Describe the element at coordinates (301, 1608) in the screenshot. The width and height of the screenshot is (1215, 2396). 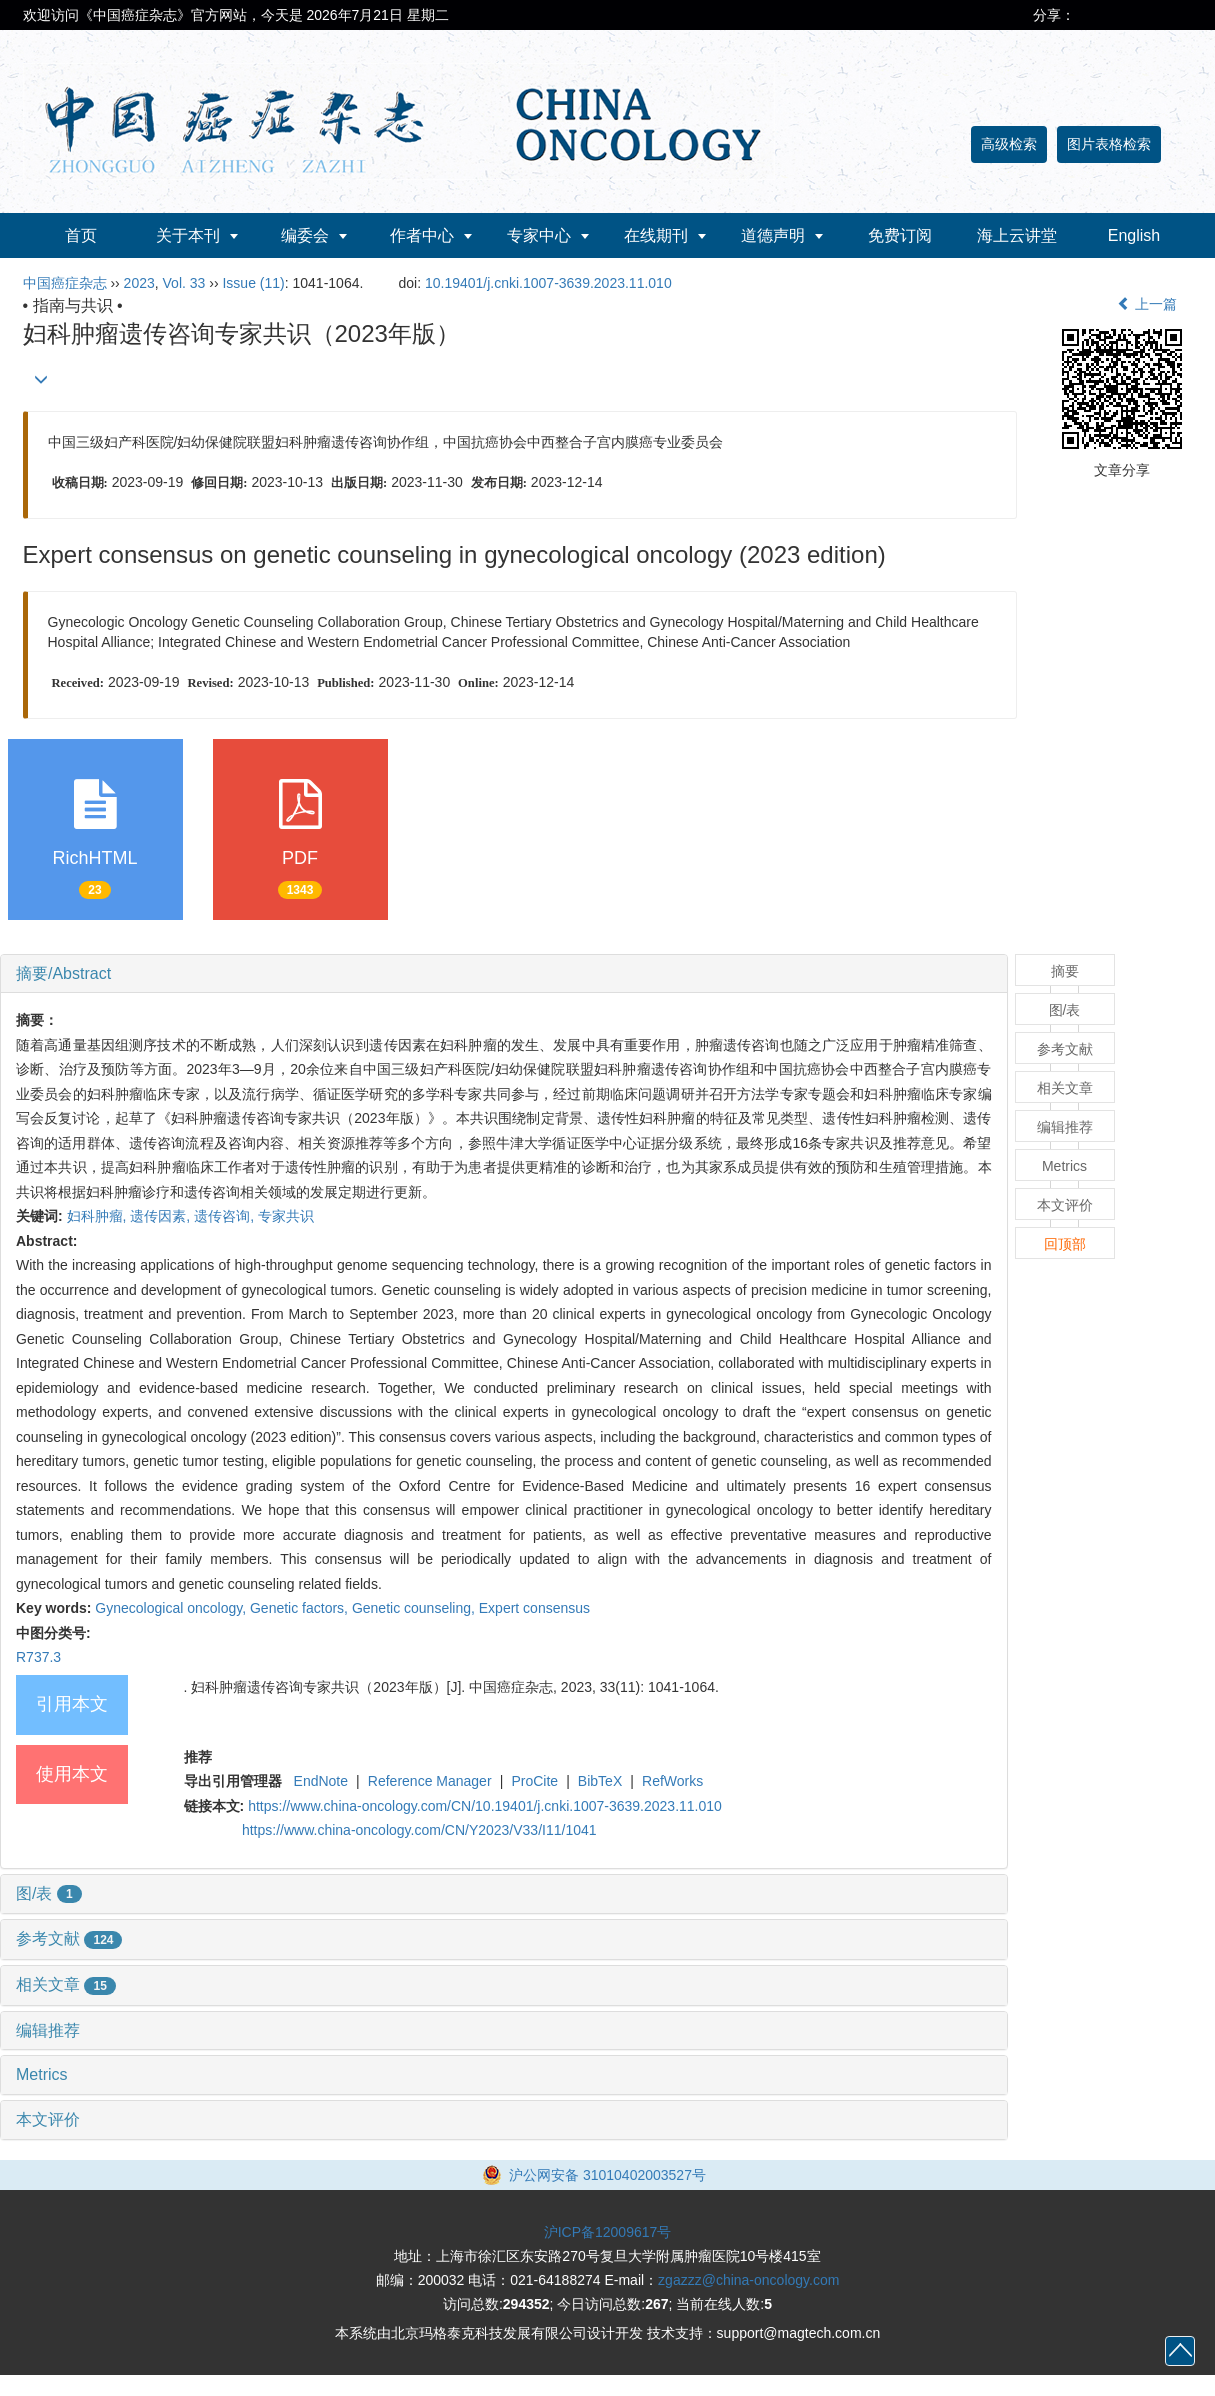
I see `Genetic factors,` at that location.